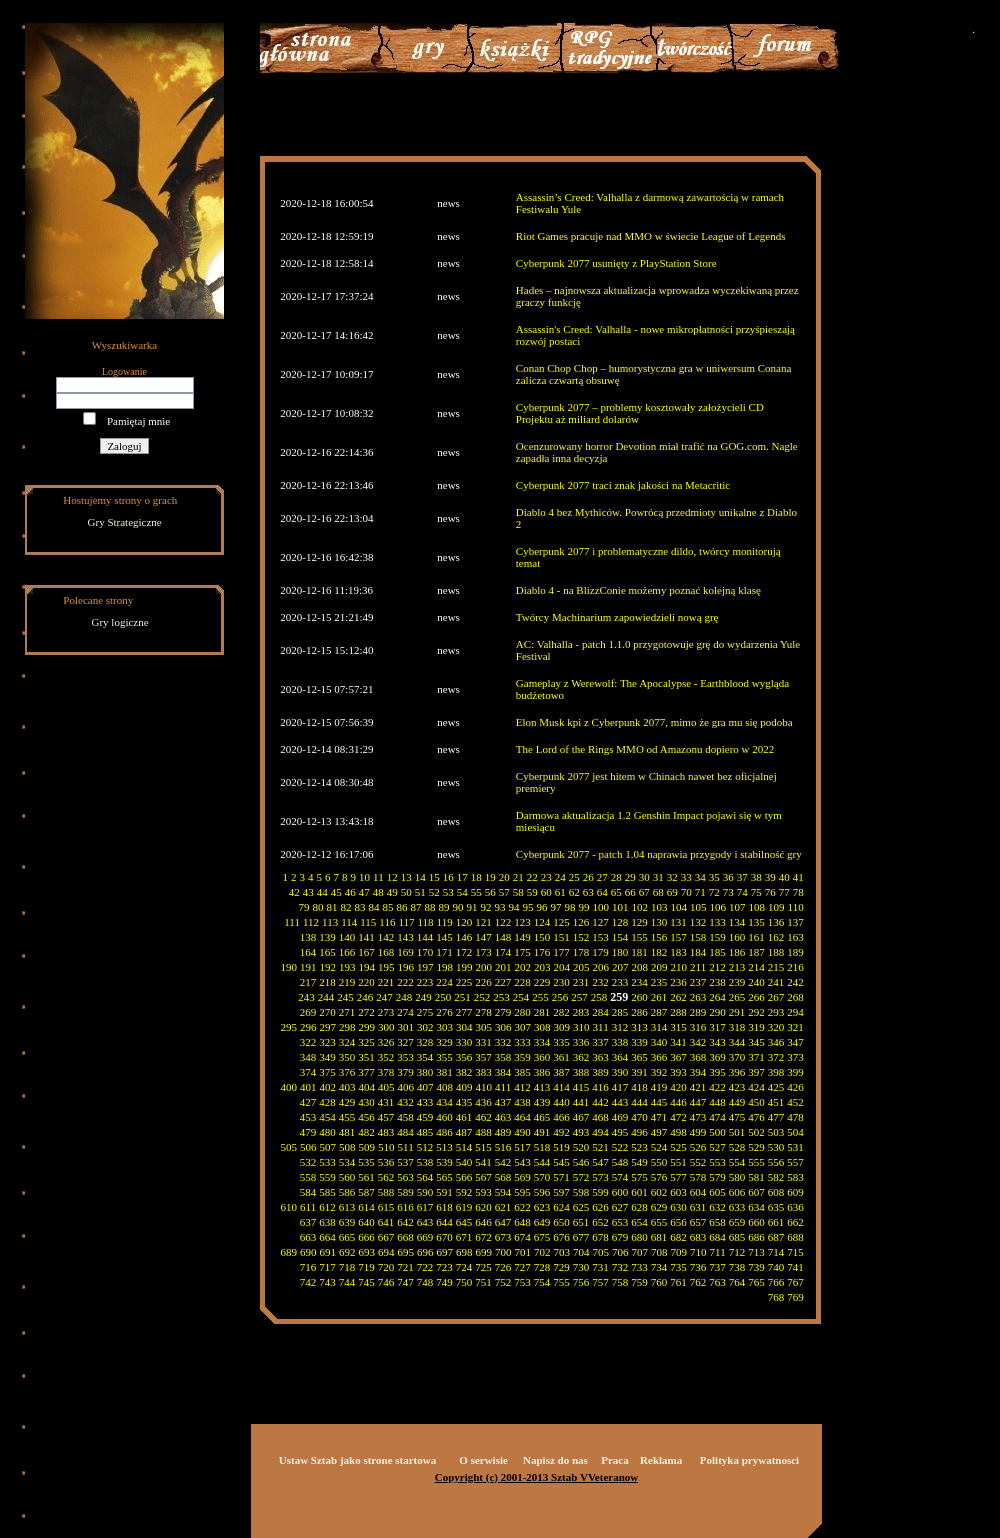  Describe the element at coordinates (444, 1192) in the screenshot. I see `591` at that location.